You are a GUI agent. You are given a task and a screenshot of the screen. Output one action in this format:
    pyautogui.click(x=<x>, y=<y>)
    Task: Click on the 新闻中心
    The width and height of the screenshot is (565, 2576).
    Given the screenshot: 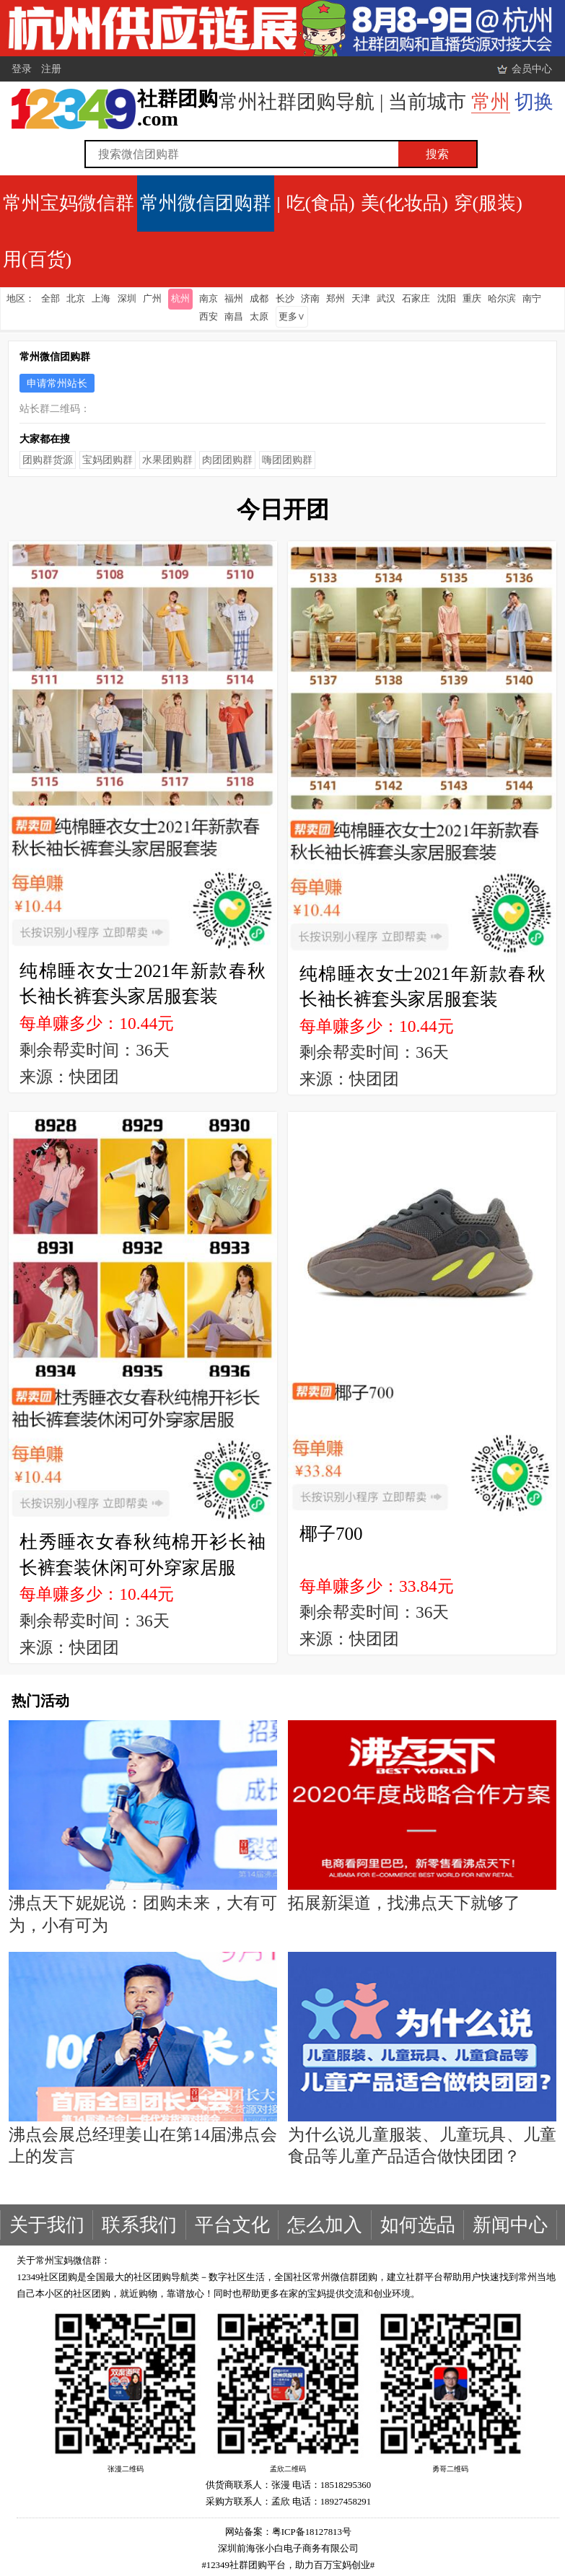 What is the action you would take?
    pyautogui.click(x=510, y=2224)
    